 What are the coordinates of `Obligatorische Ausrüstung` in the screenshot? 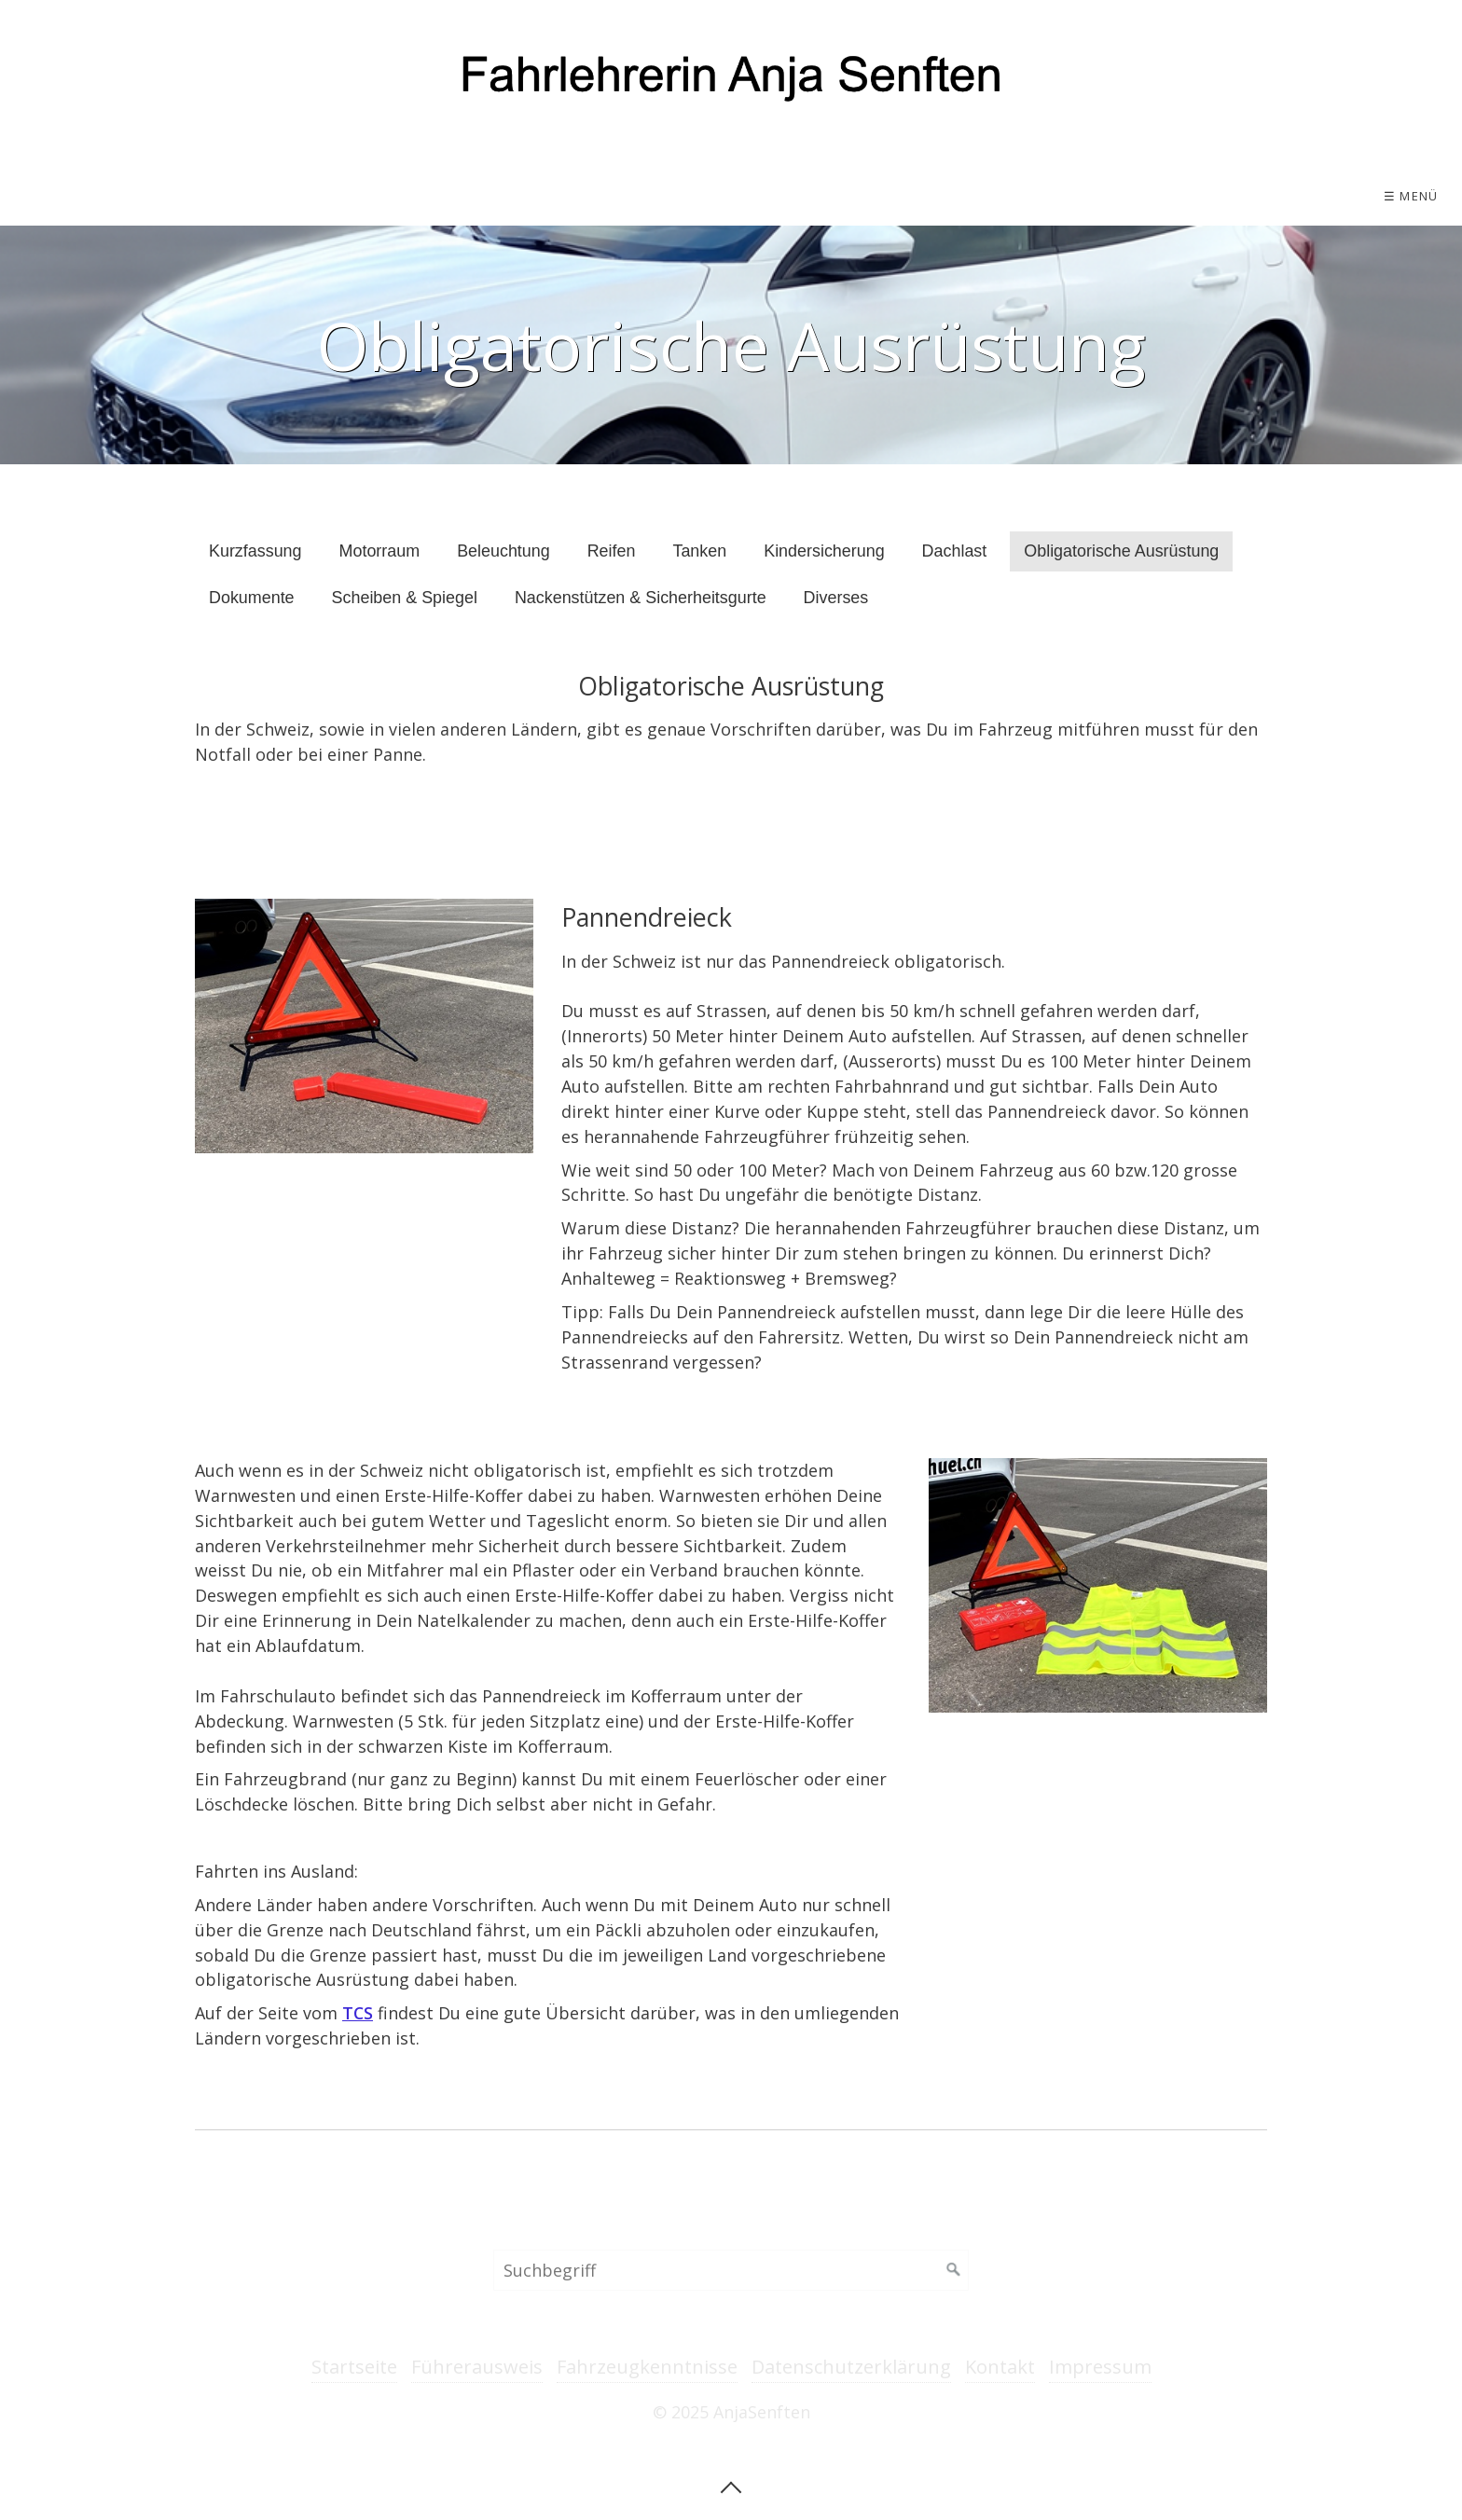 It's located at (1121, 551).